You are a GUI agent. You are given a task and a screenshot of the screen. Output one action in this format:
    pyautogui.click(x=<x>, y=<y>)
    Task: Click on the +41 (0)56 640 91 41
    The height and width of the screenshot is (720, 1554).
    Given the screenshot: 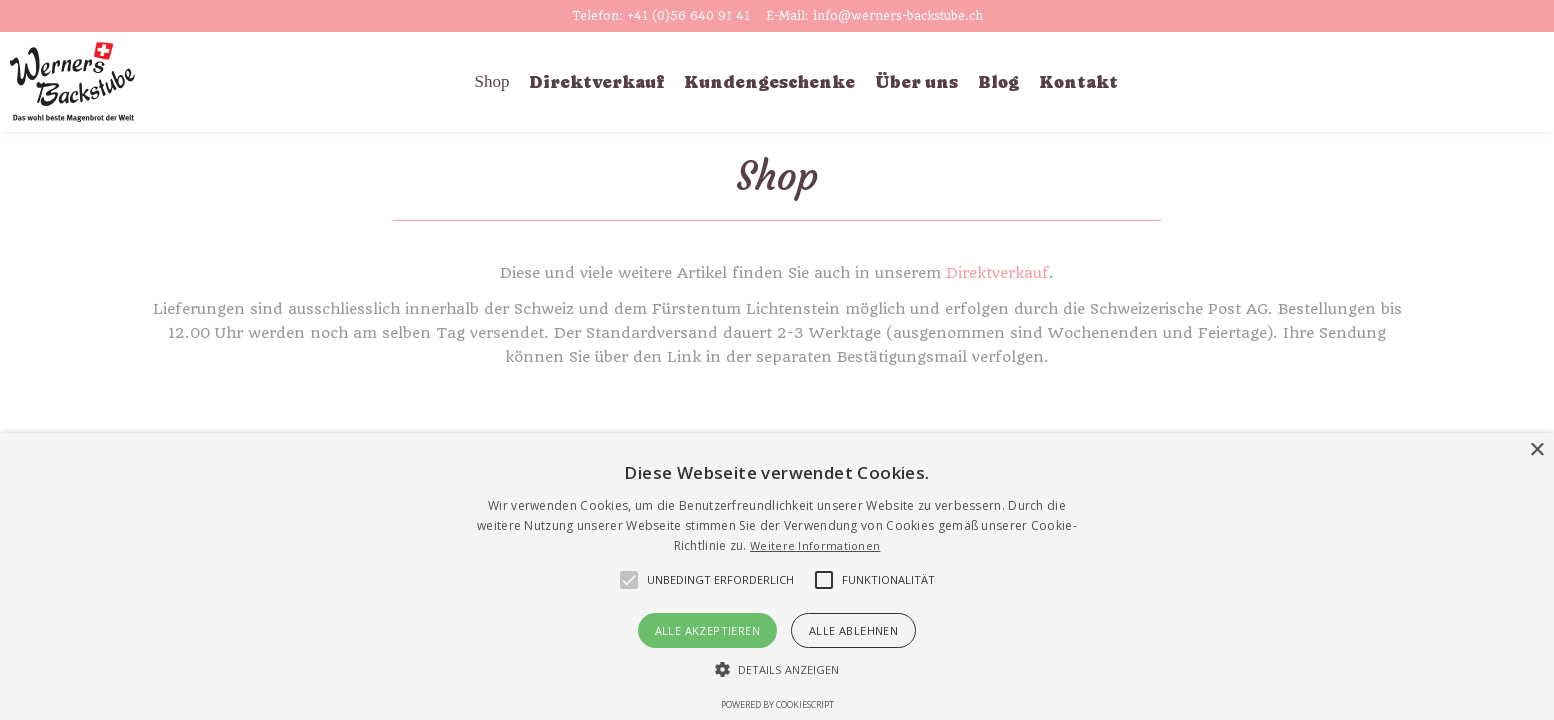 What is the action you would take?
    pyautogui.click(x=688, y=16)
    